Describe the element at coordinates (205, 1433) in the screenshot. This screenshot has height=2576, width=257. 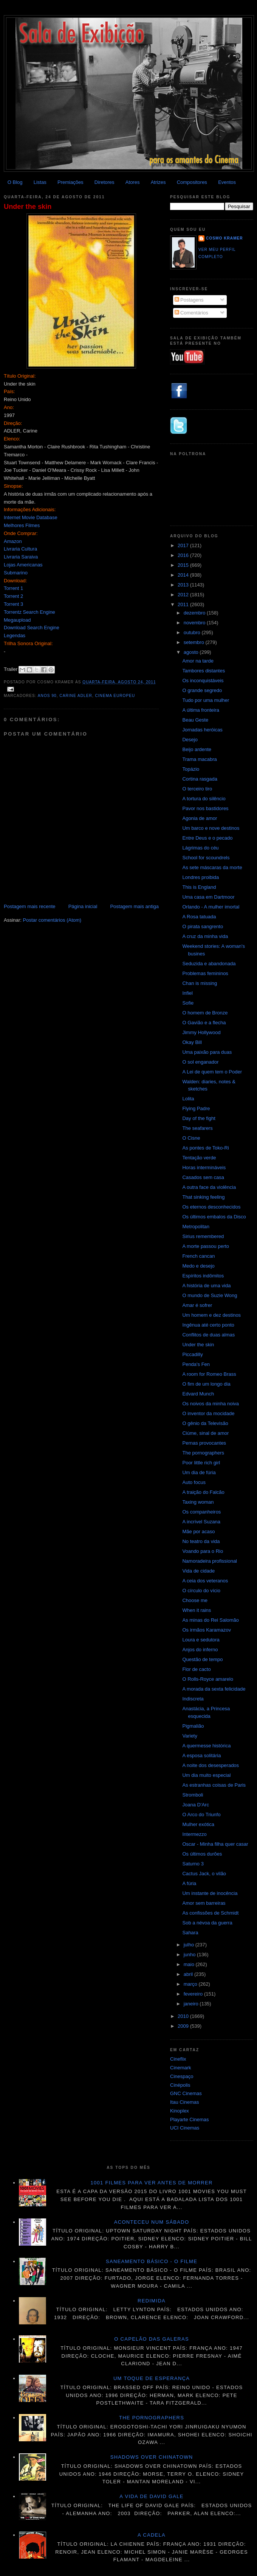
I see `Ciúme, sinal de amor` at that location.